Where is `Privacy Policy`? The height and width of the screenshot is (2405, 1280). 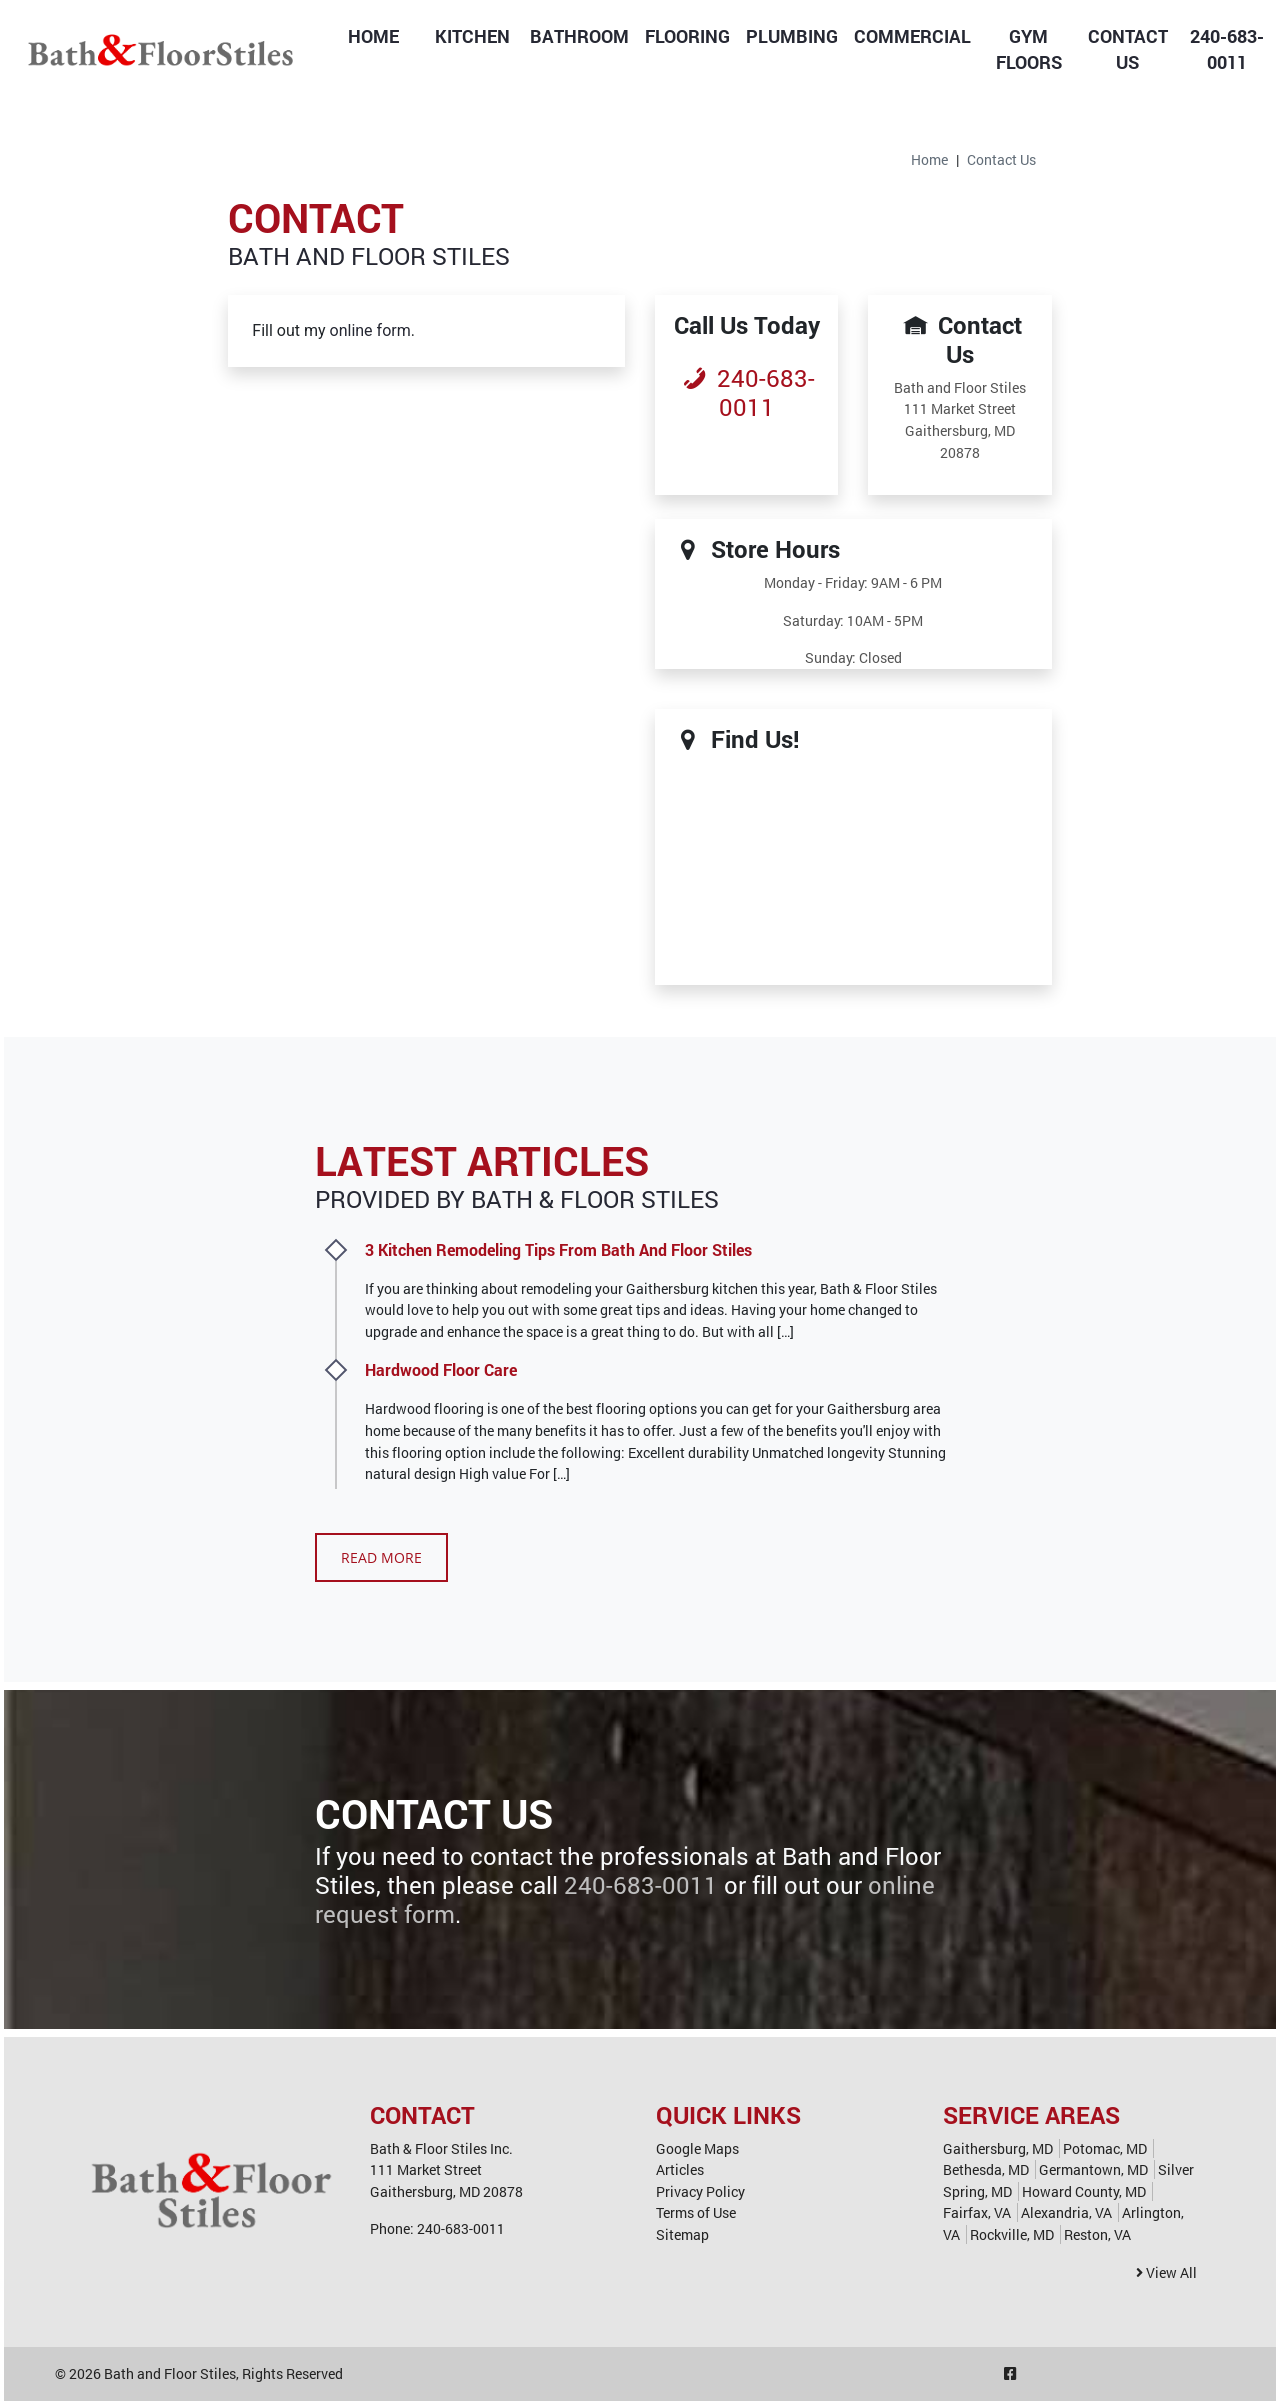 Privacy Policy is located at coordinates (700, 2191).